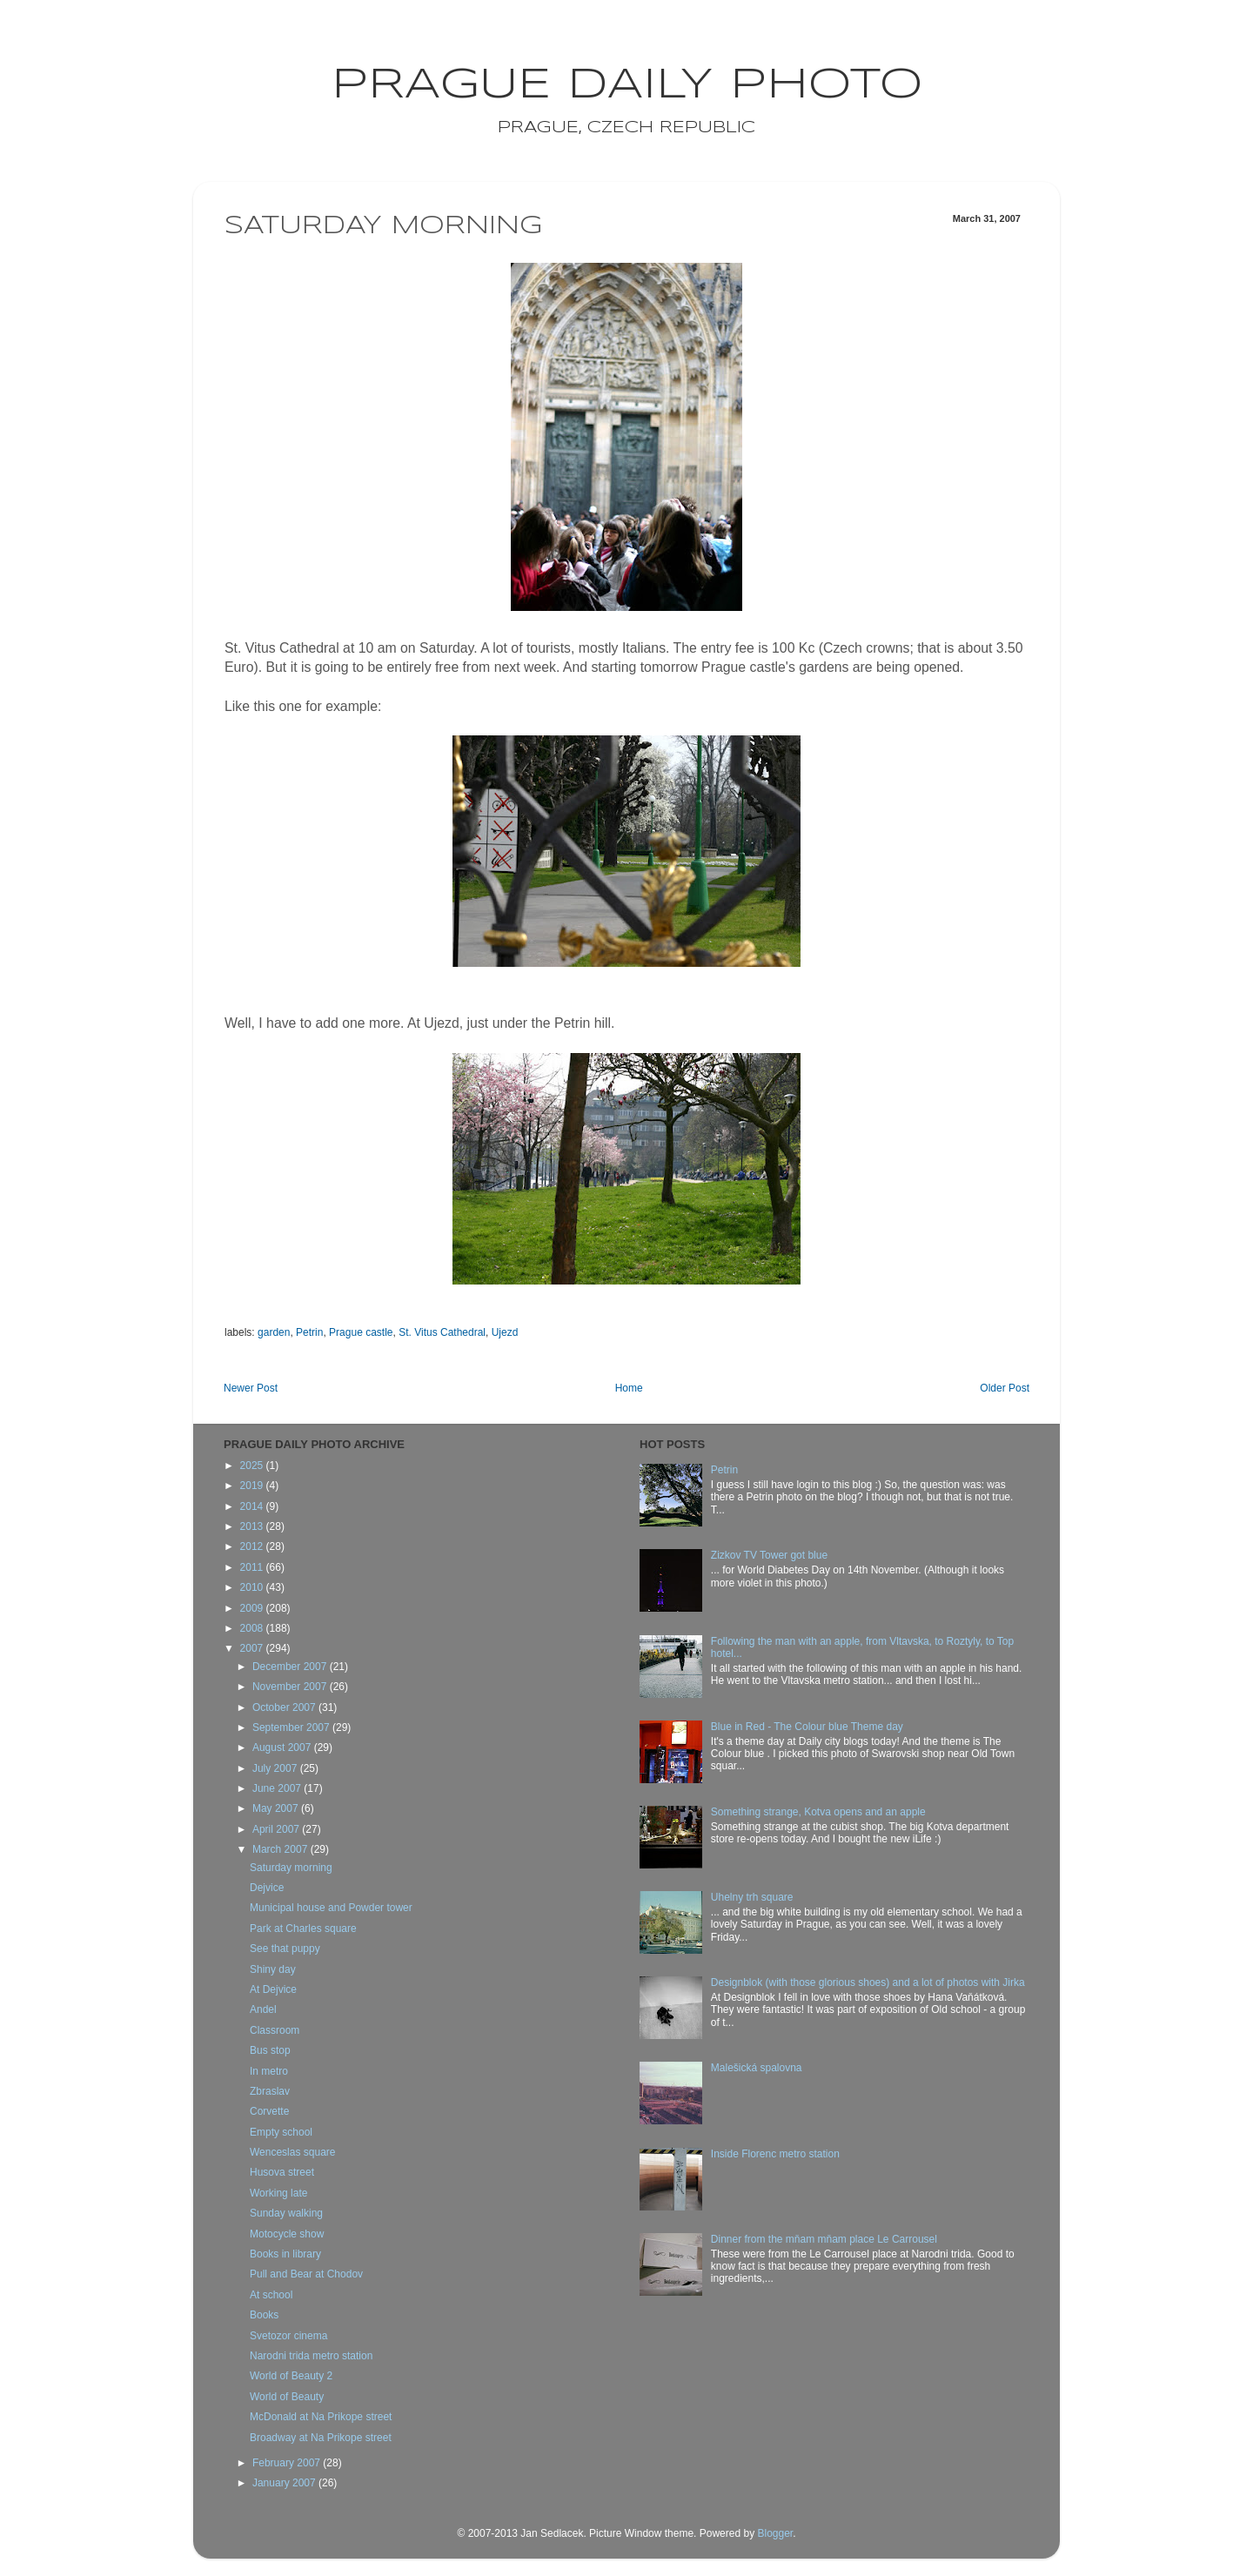 Image resolution: width=1253 pixels, height=2576 pixels. Describe the element at coordinates (253, 1567) in the screenshot. I see `2011` at that location.